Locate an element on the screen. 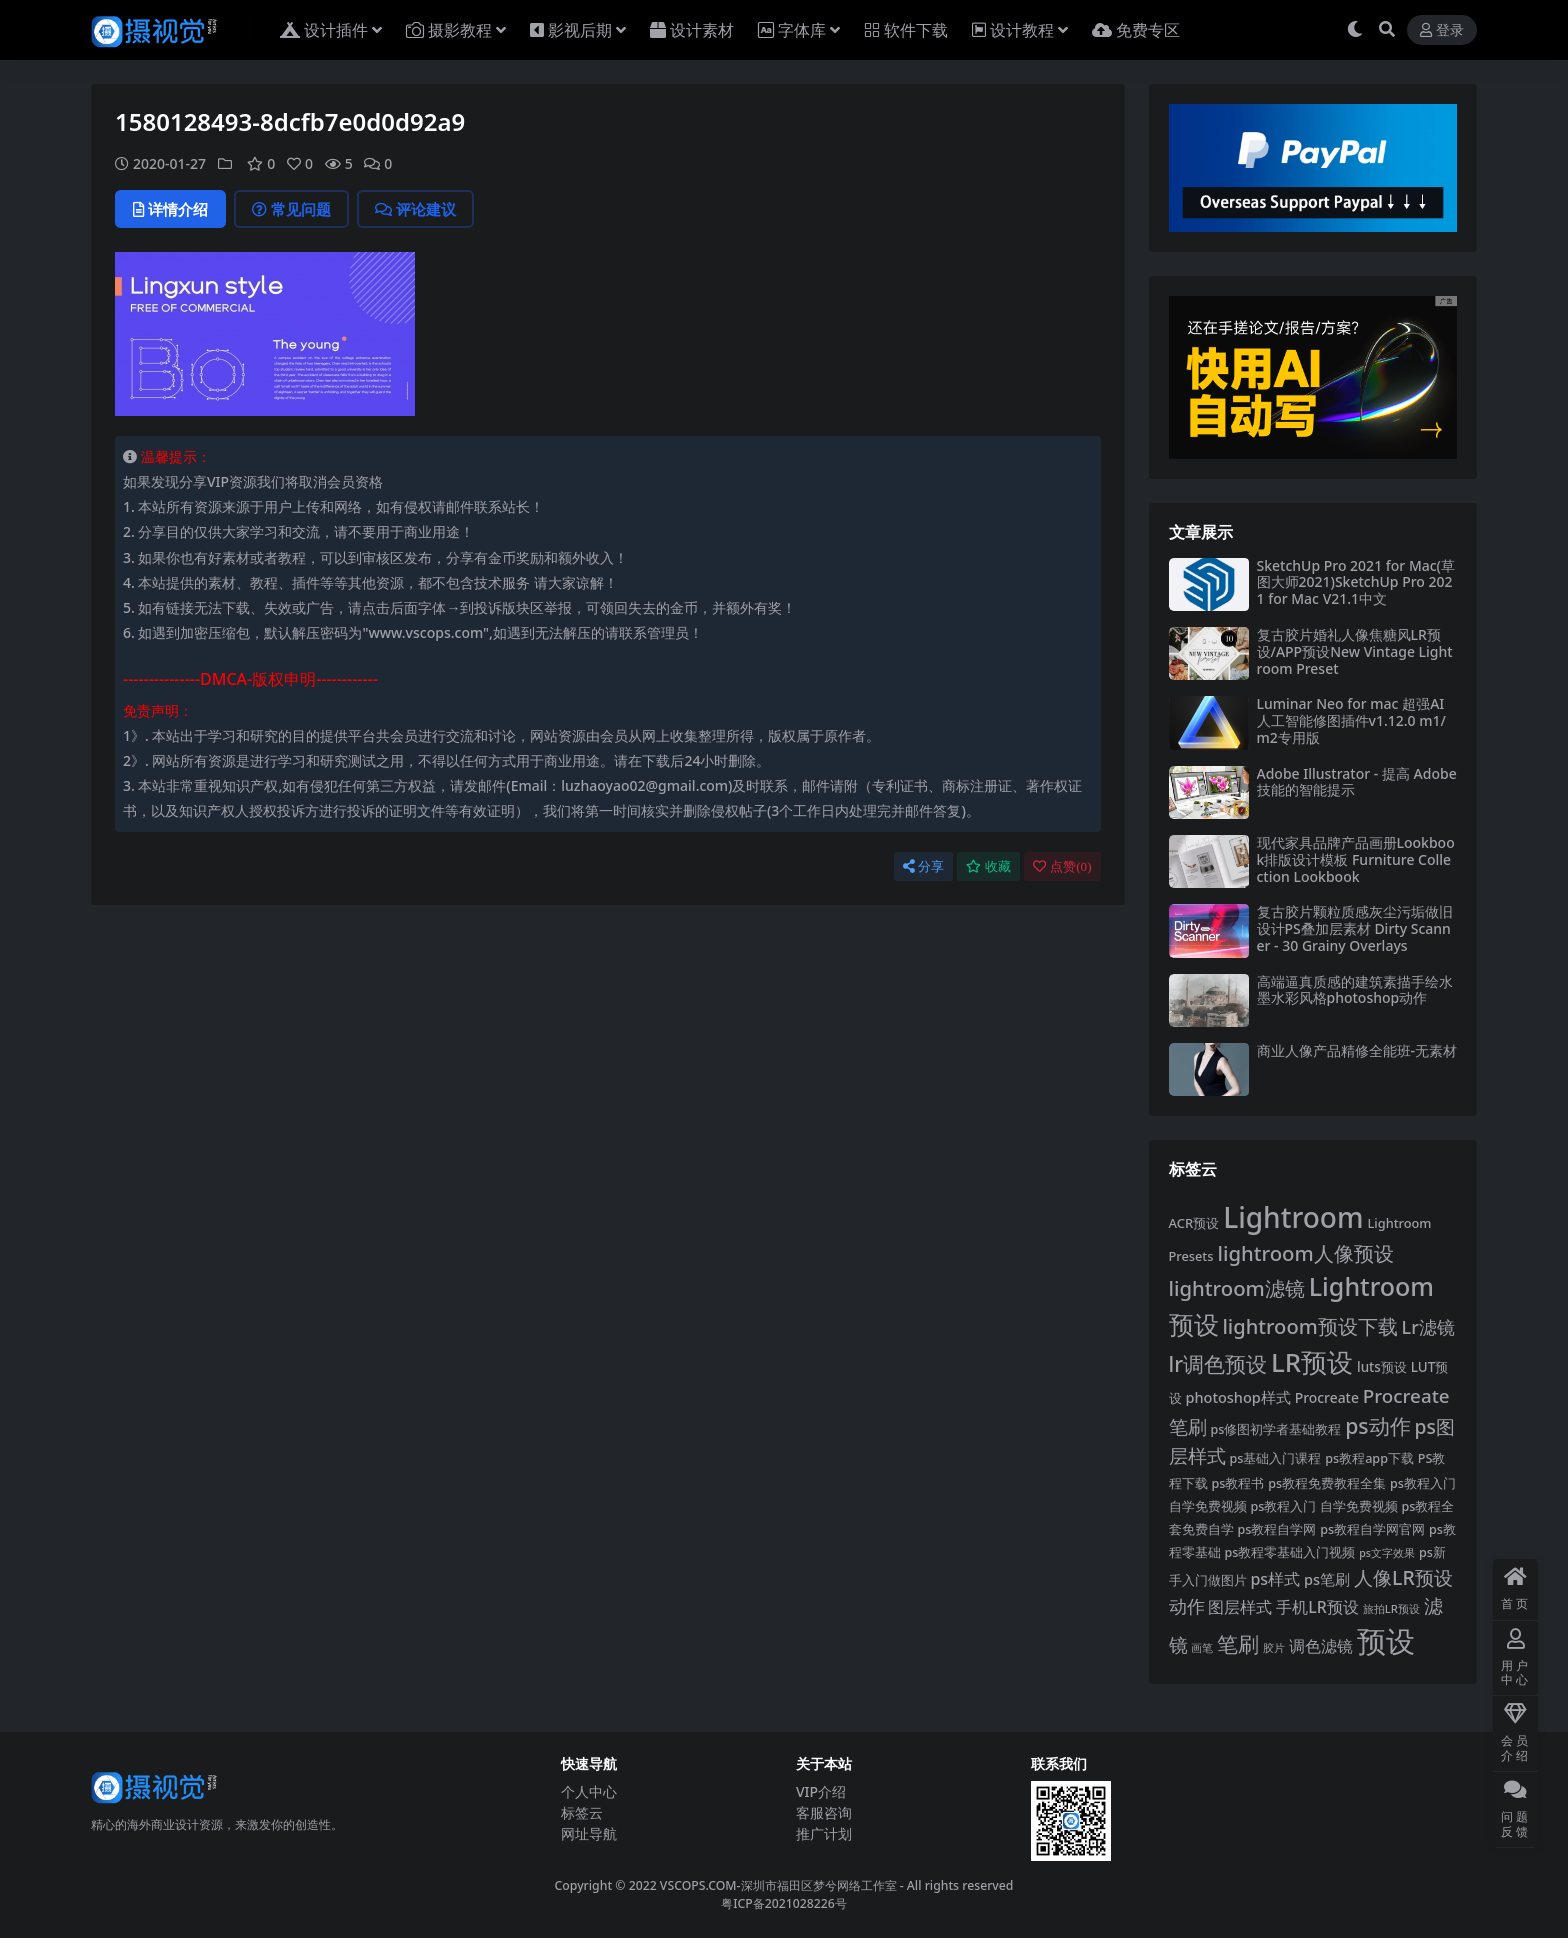 The image size is (1568, 1938). 常见问题 [tab] is located at coordinates (291, 209).